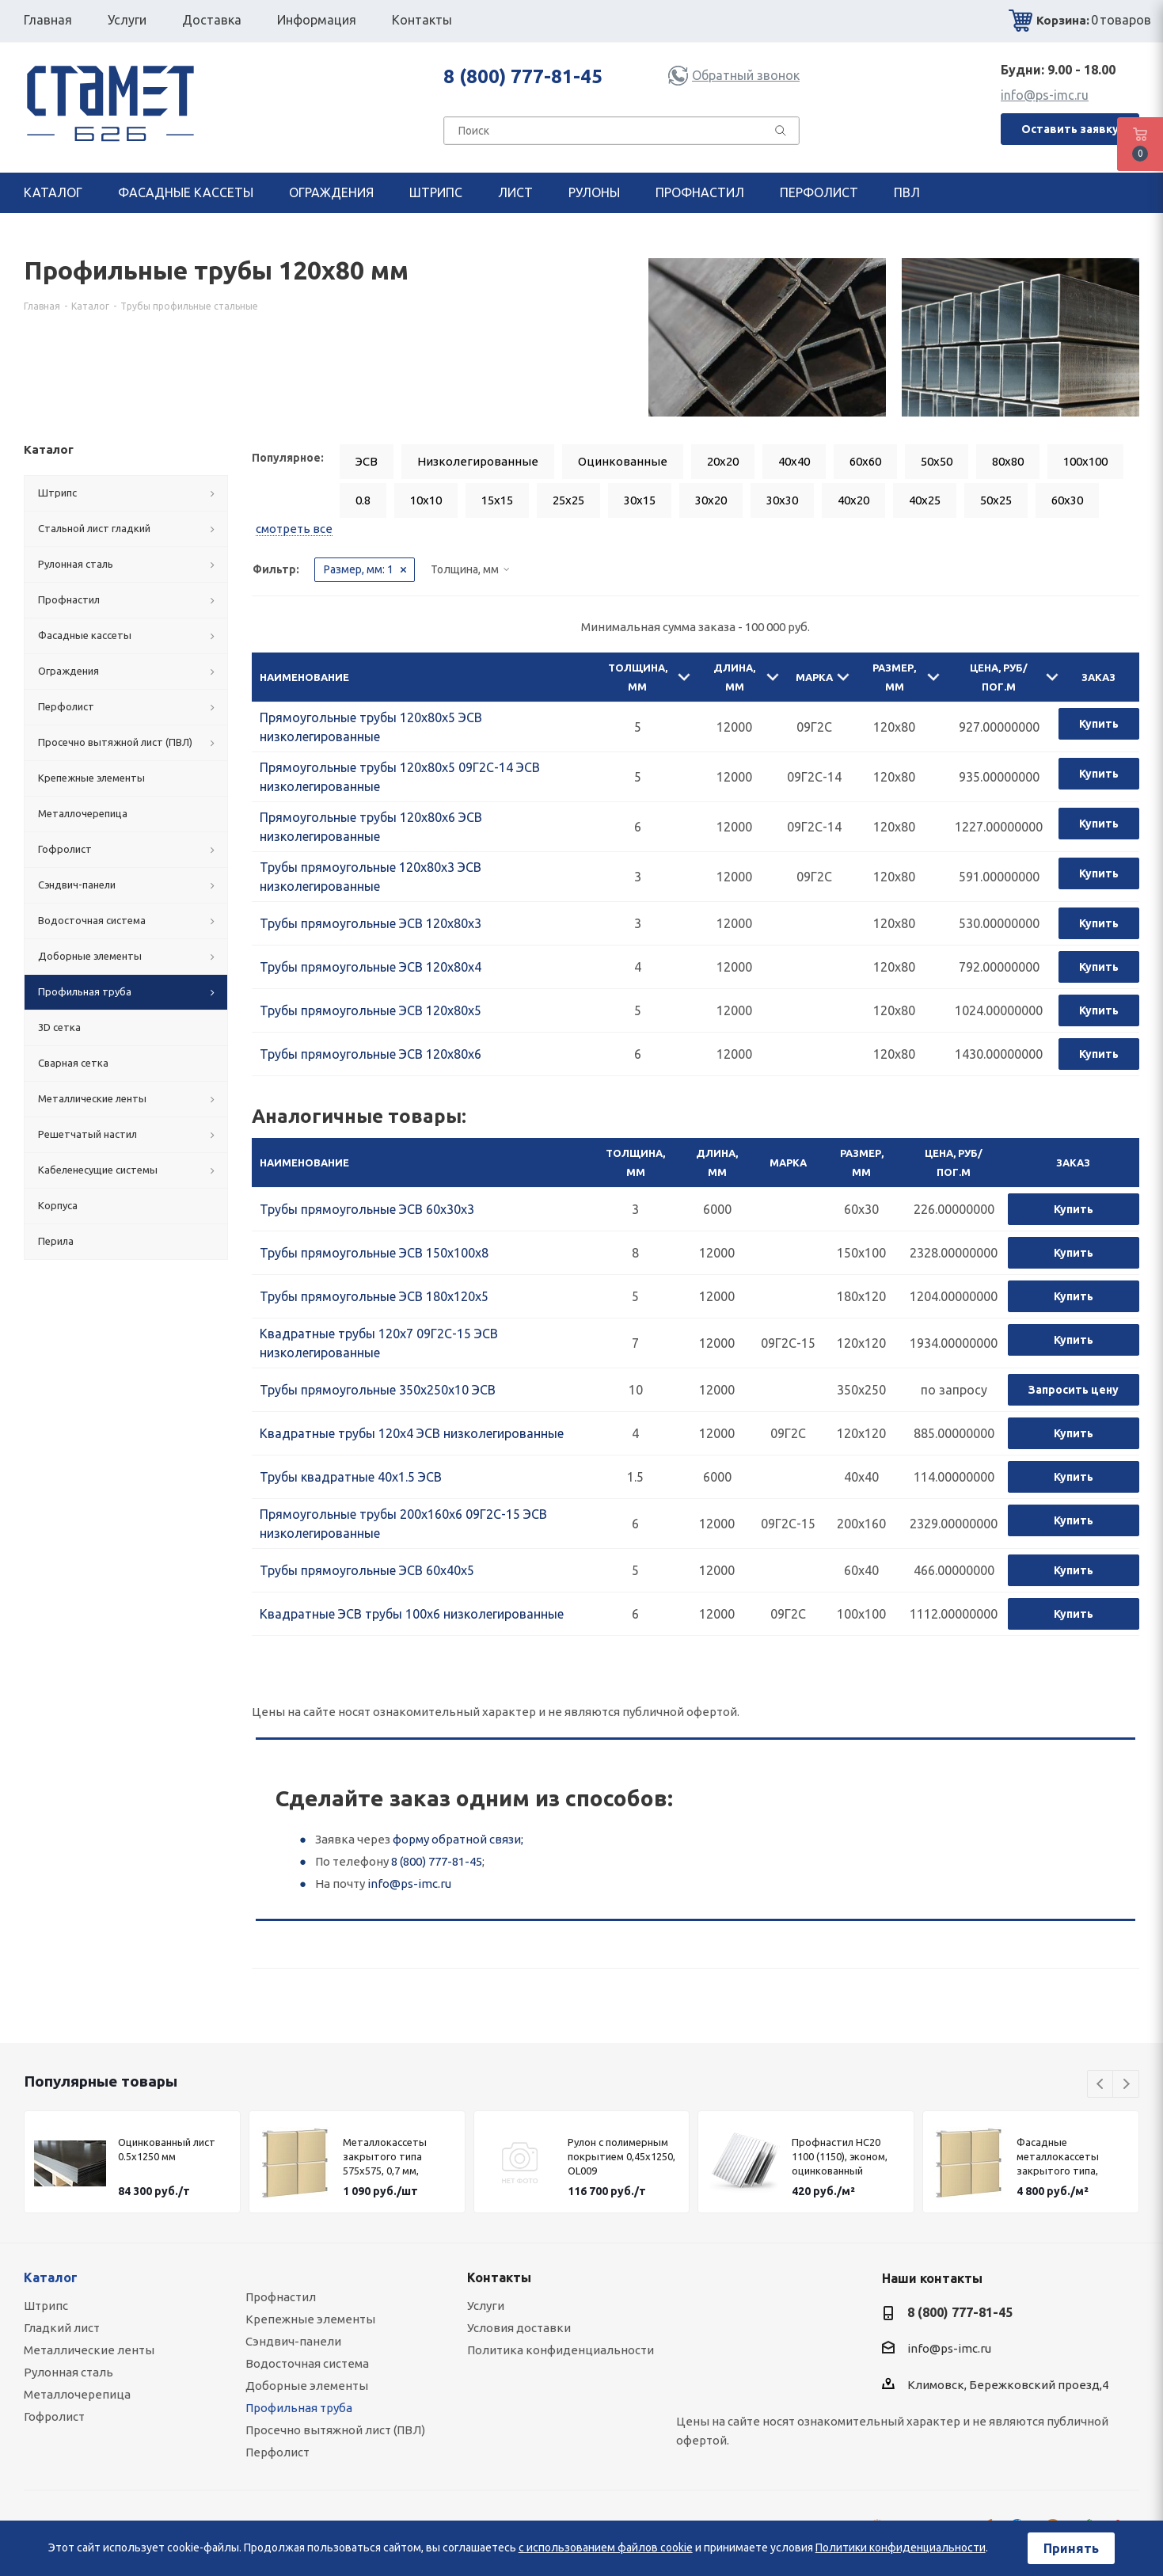  What do you see at coordinates (782, 500) in the screenshot?
I see `30x30` at bounding box center [782, 500].